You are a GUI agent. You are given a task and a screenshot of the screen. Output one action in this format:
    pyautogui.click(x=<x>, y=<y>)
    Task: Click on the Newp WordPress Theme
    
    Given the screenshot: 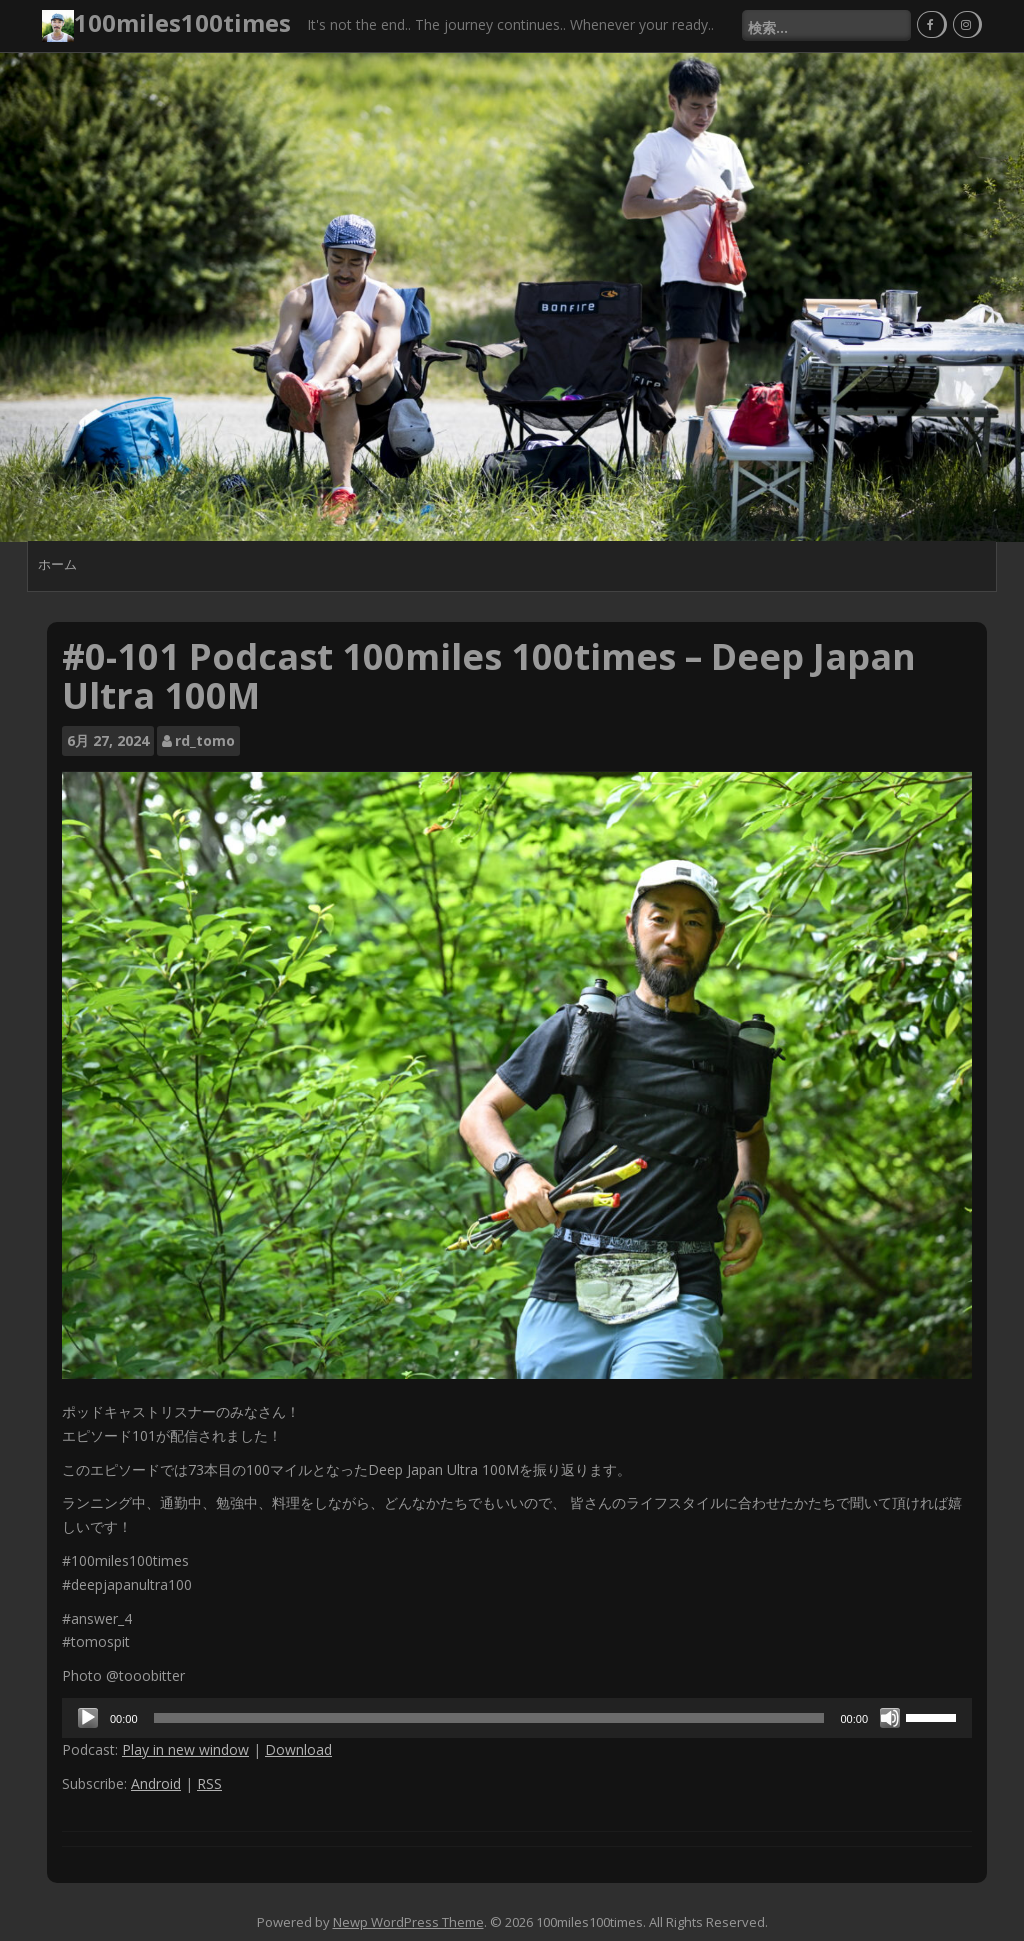 What is the action you would take?
    pyautogui.click(x=408, y=1922)
    